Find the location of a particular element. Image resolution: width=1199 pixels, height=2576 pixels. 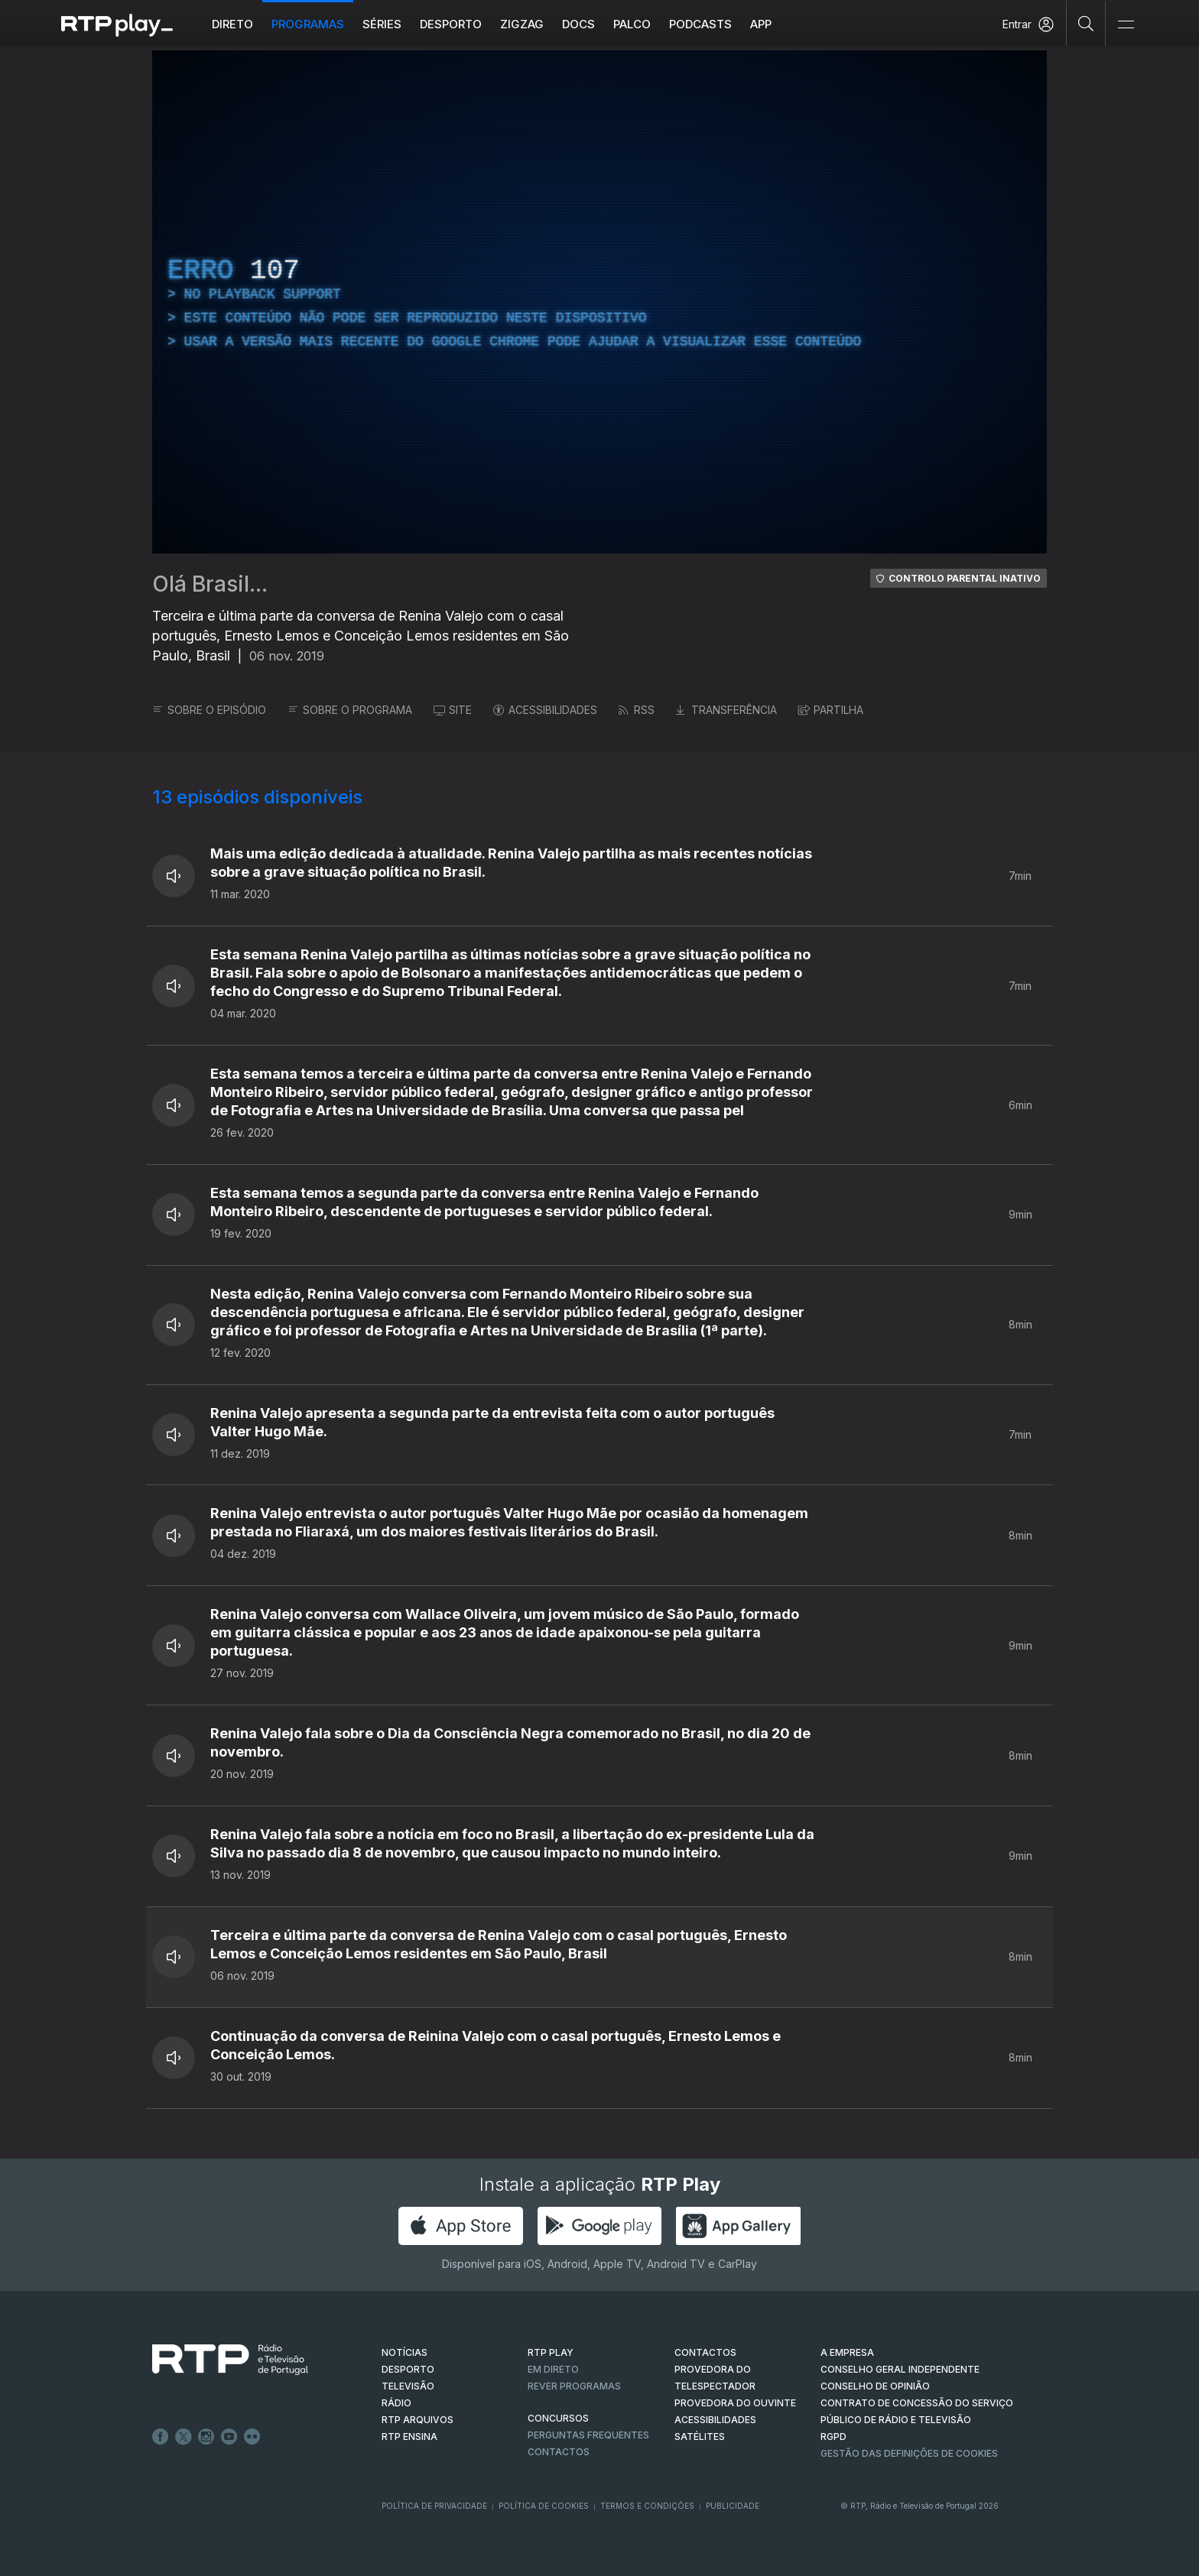

A EMPRESA is located at coordinates (847, 2352).